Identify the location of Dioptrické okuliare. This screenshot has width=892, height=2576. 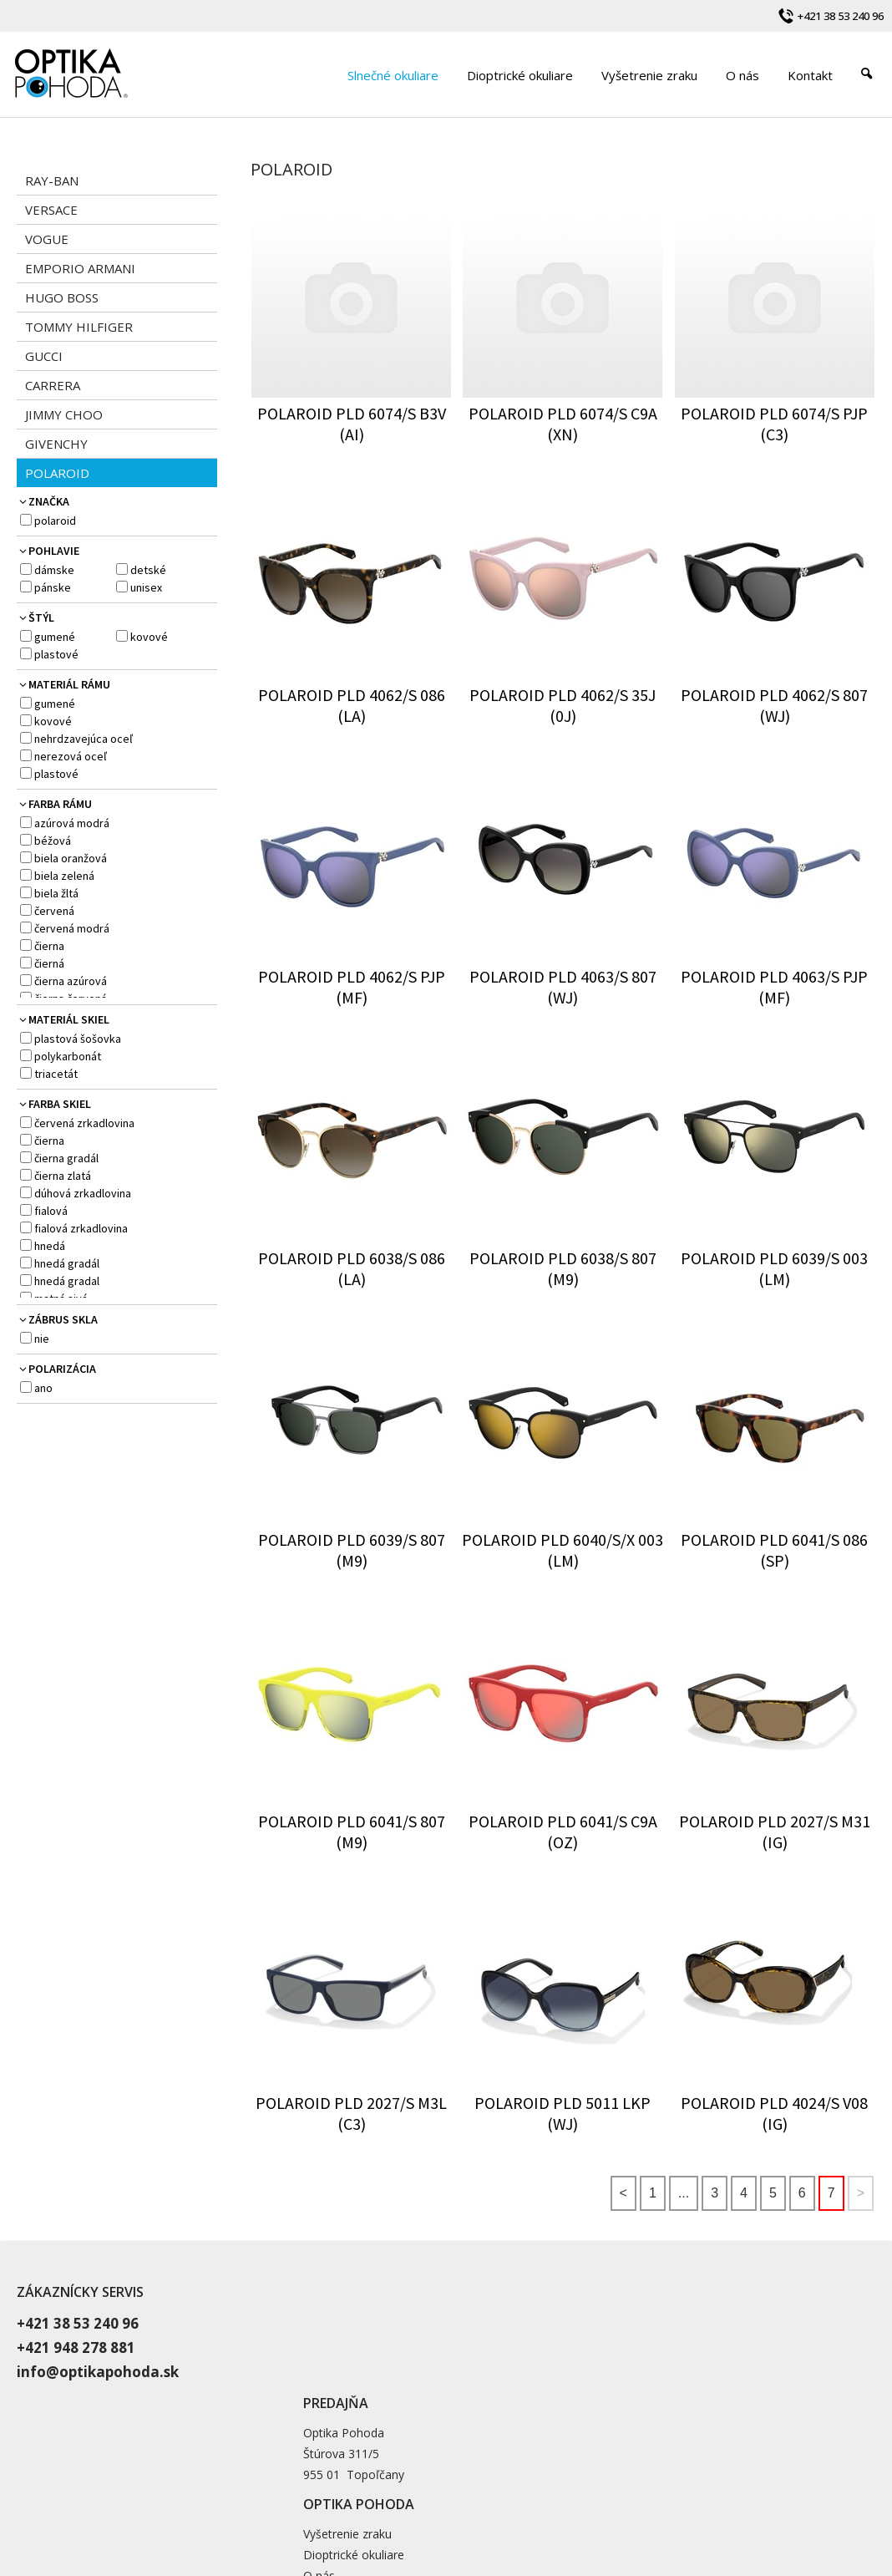
(646, 2342).